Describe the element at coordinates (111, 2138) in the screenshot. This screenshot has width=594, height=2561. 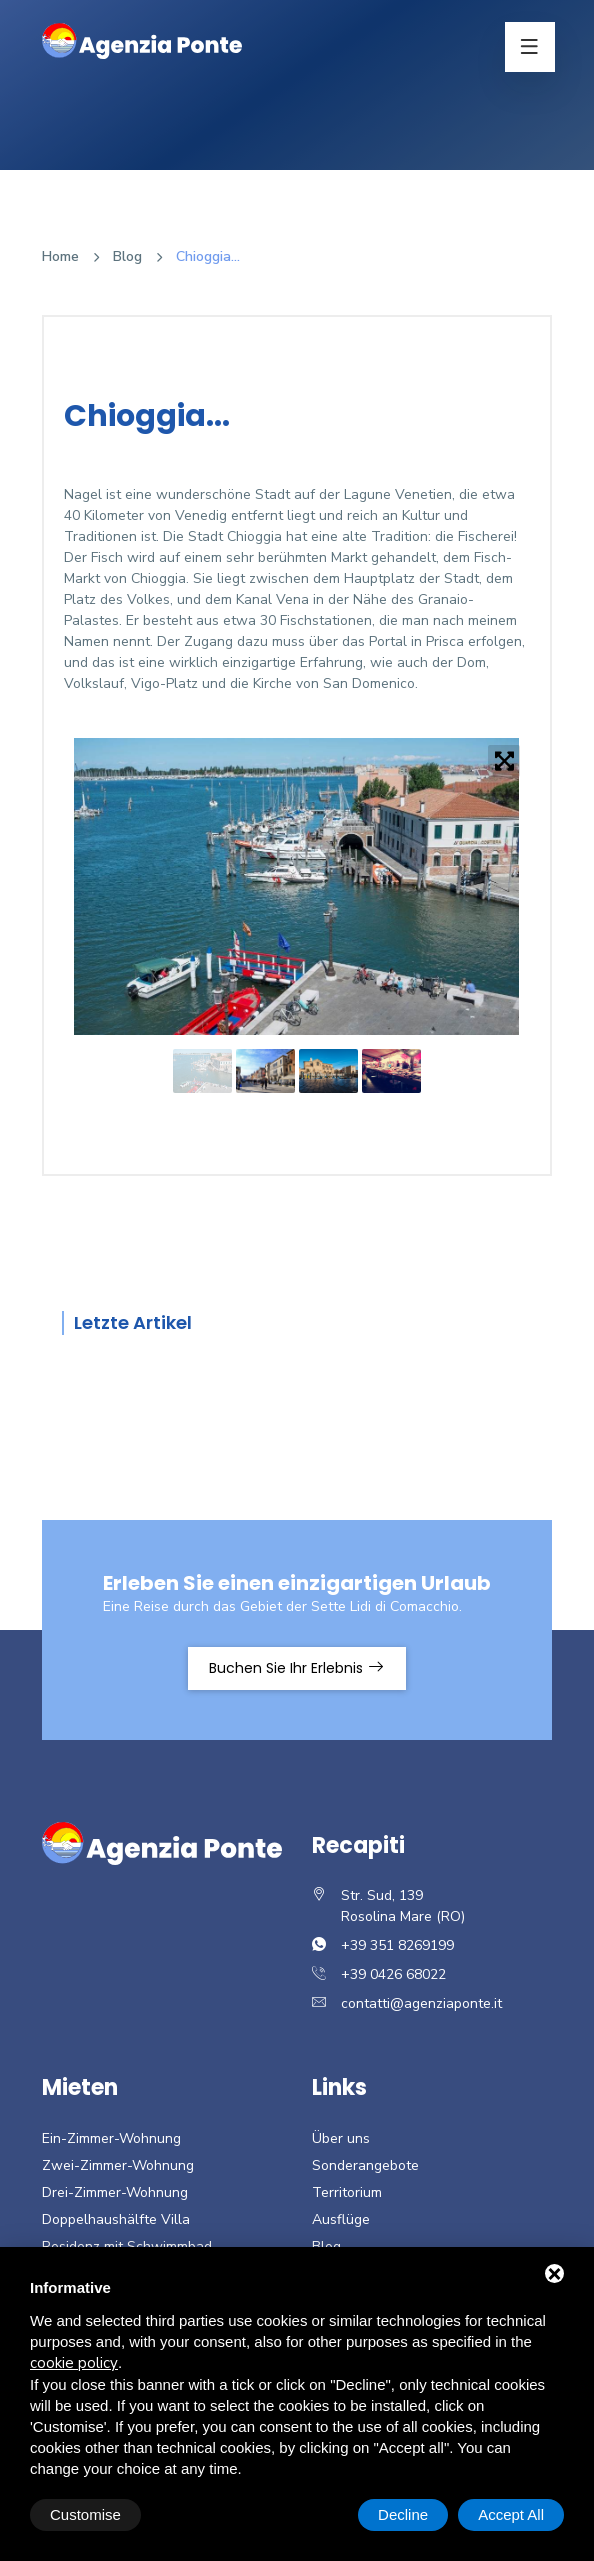
I see `Ein-Zimmer-Wohnung` at that location.